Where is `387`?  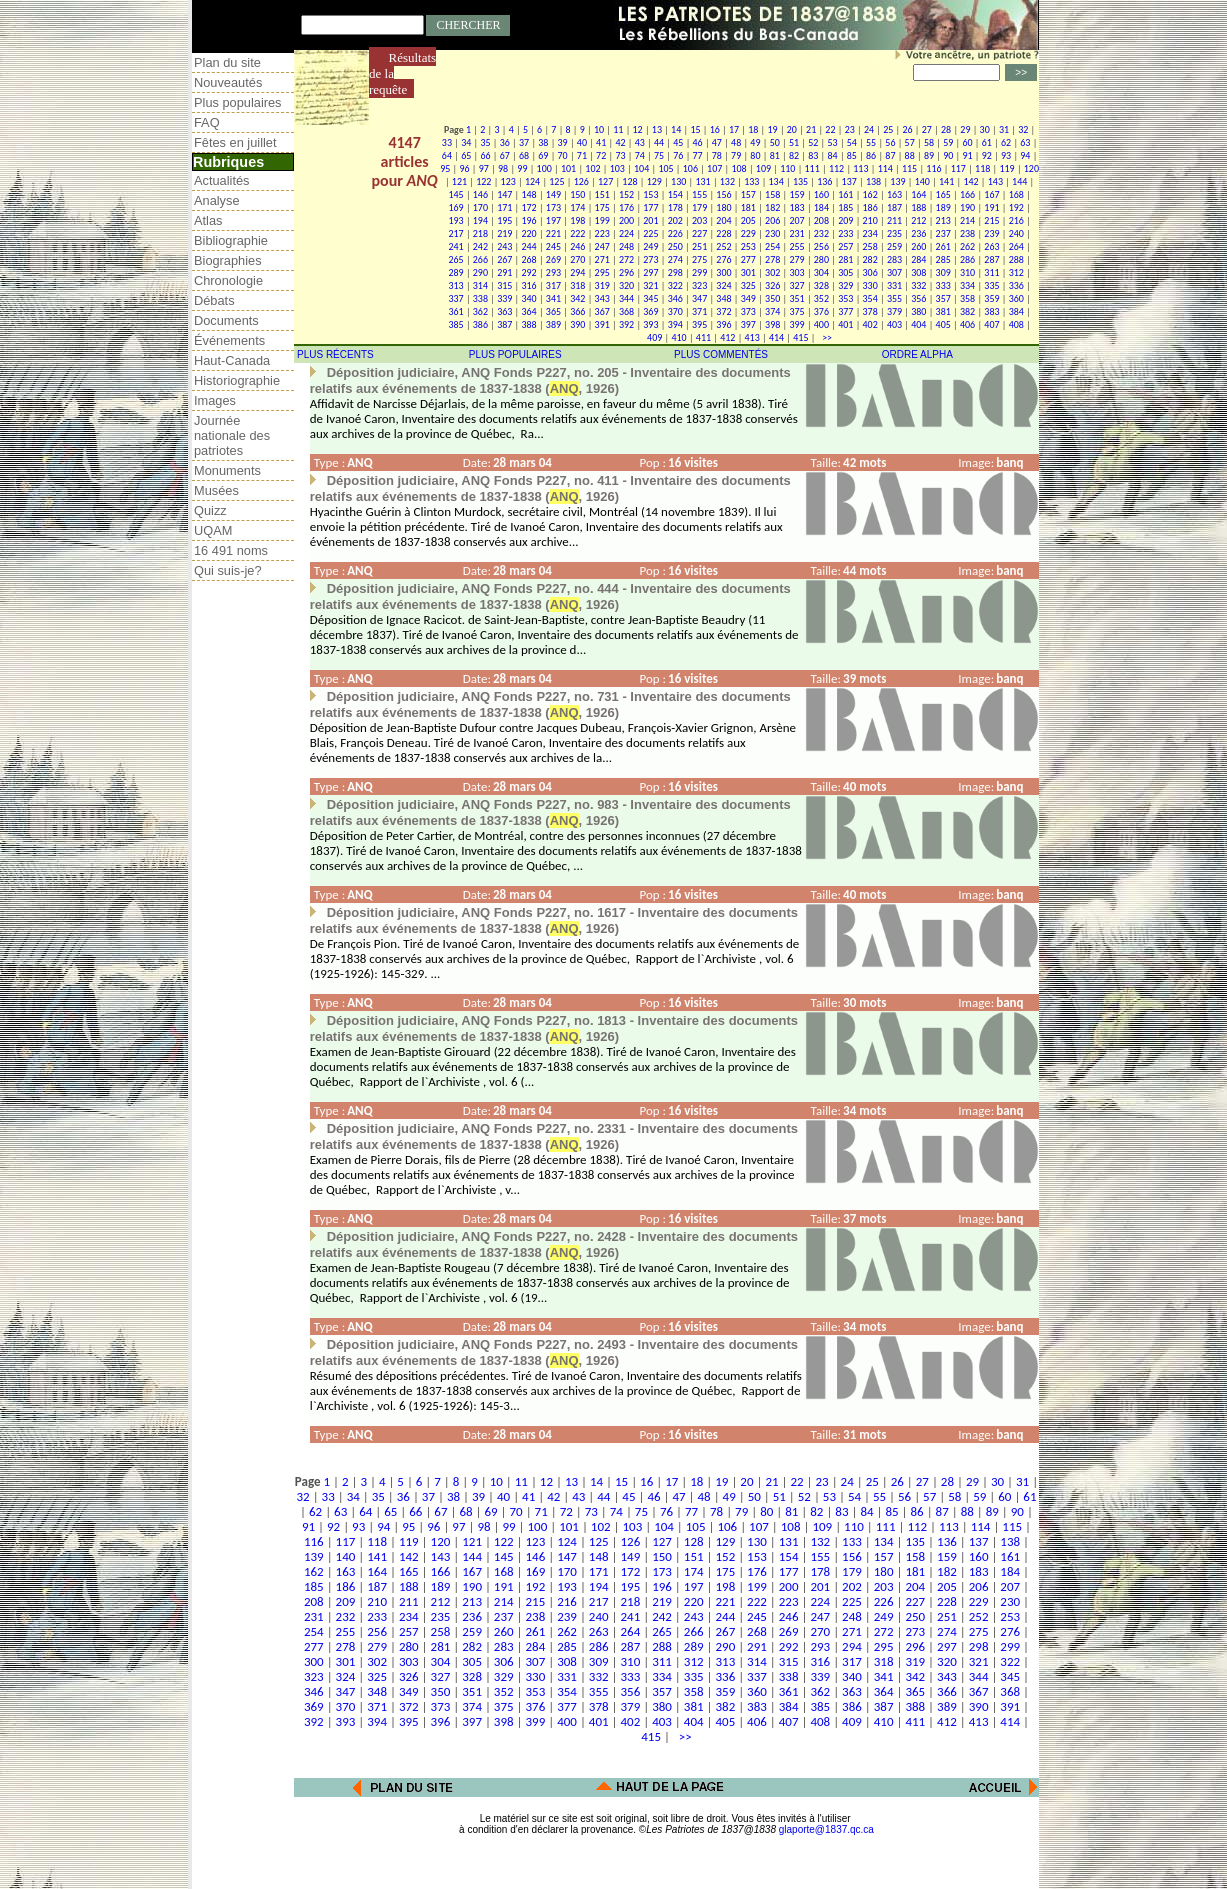 387 is located at coordinates (504, 324).